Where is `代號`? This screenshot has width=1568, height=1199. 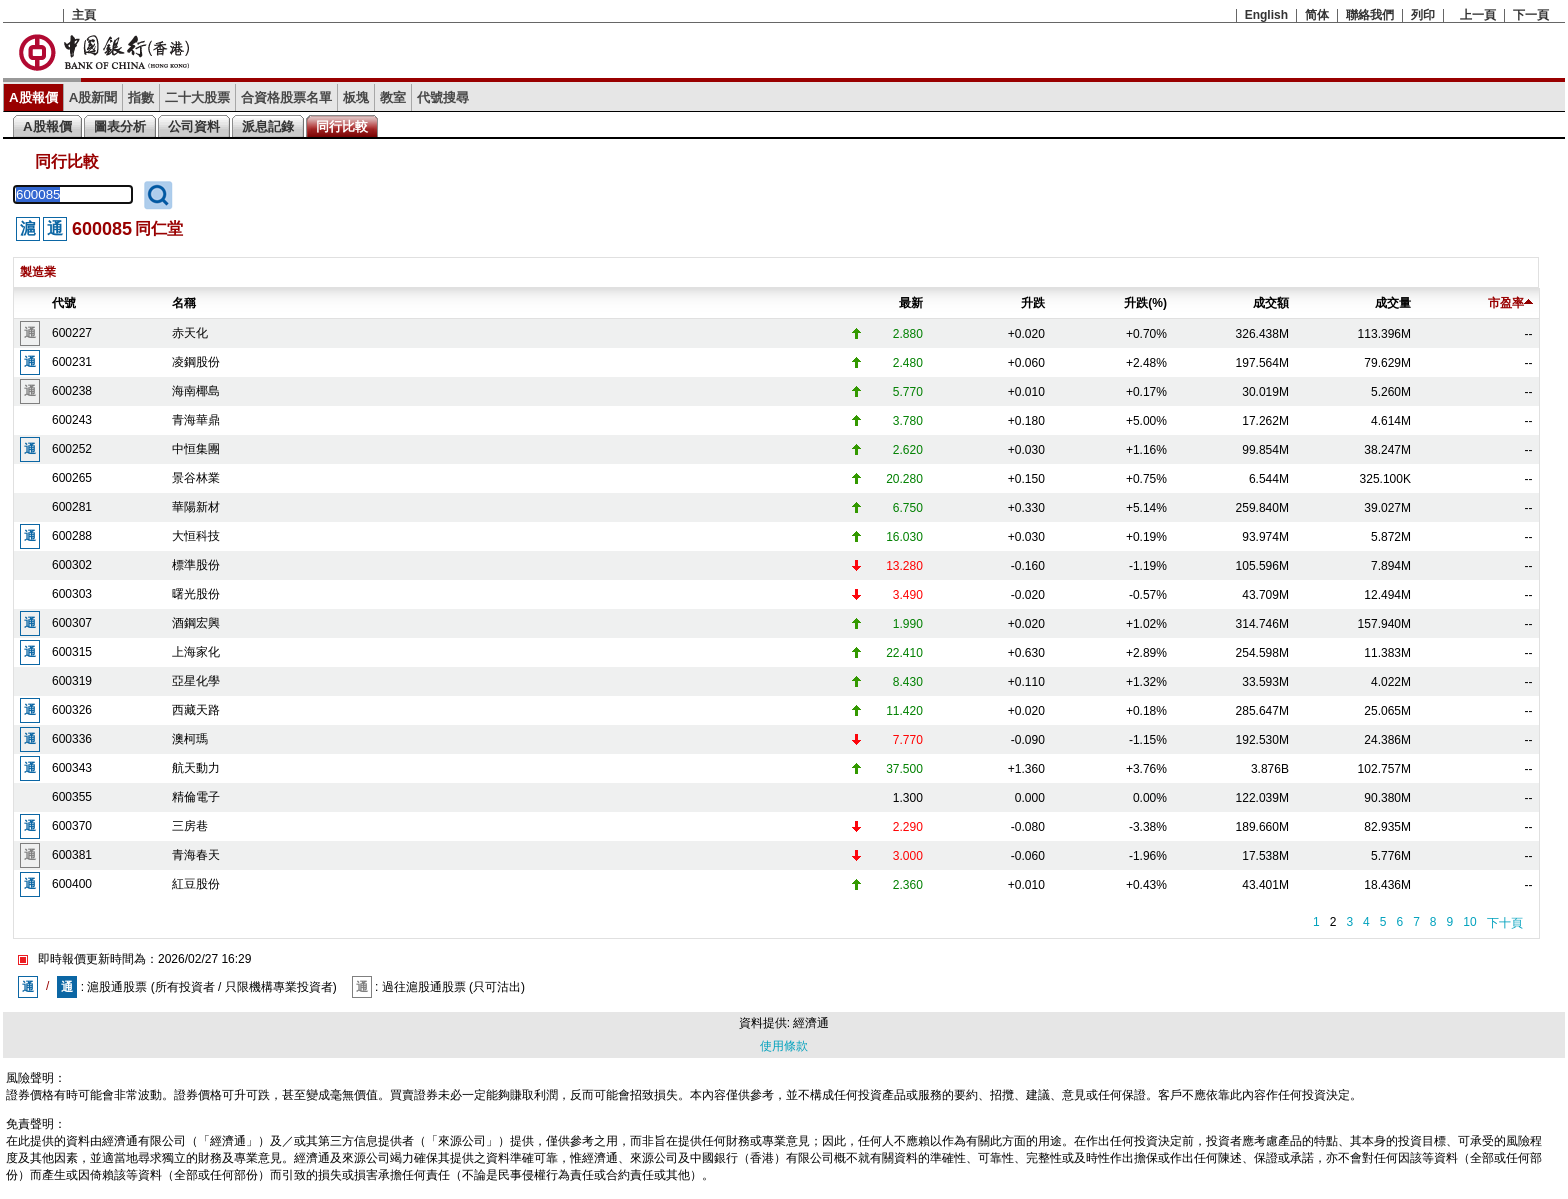 代號 is located at coordinates (64, 303).